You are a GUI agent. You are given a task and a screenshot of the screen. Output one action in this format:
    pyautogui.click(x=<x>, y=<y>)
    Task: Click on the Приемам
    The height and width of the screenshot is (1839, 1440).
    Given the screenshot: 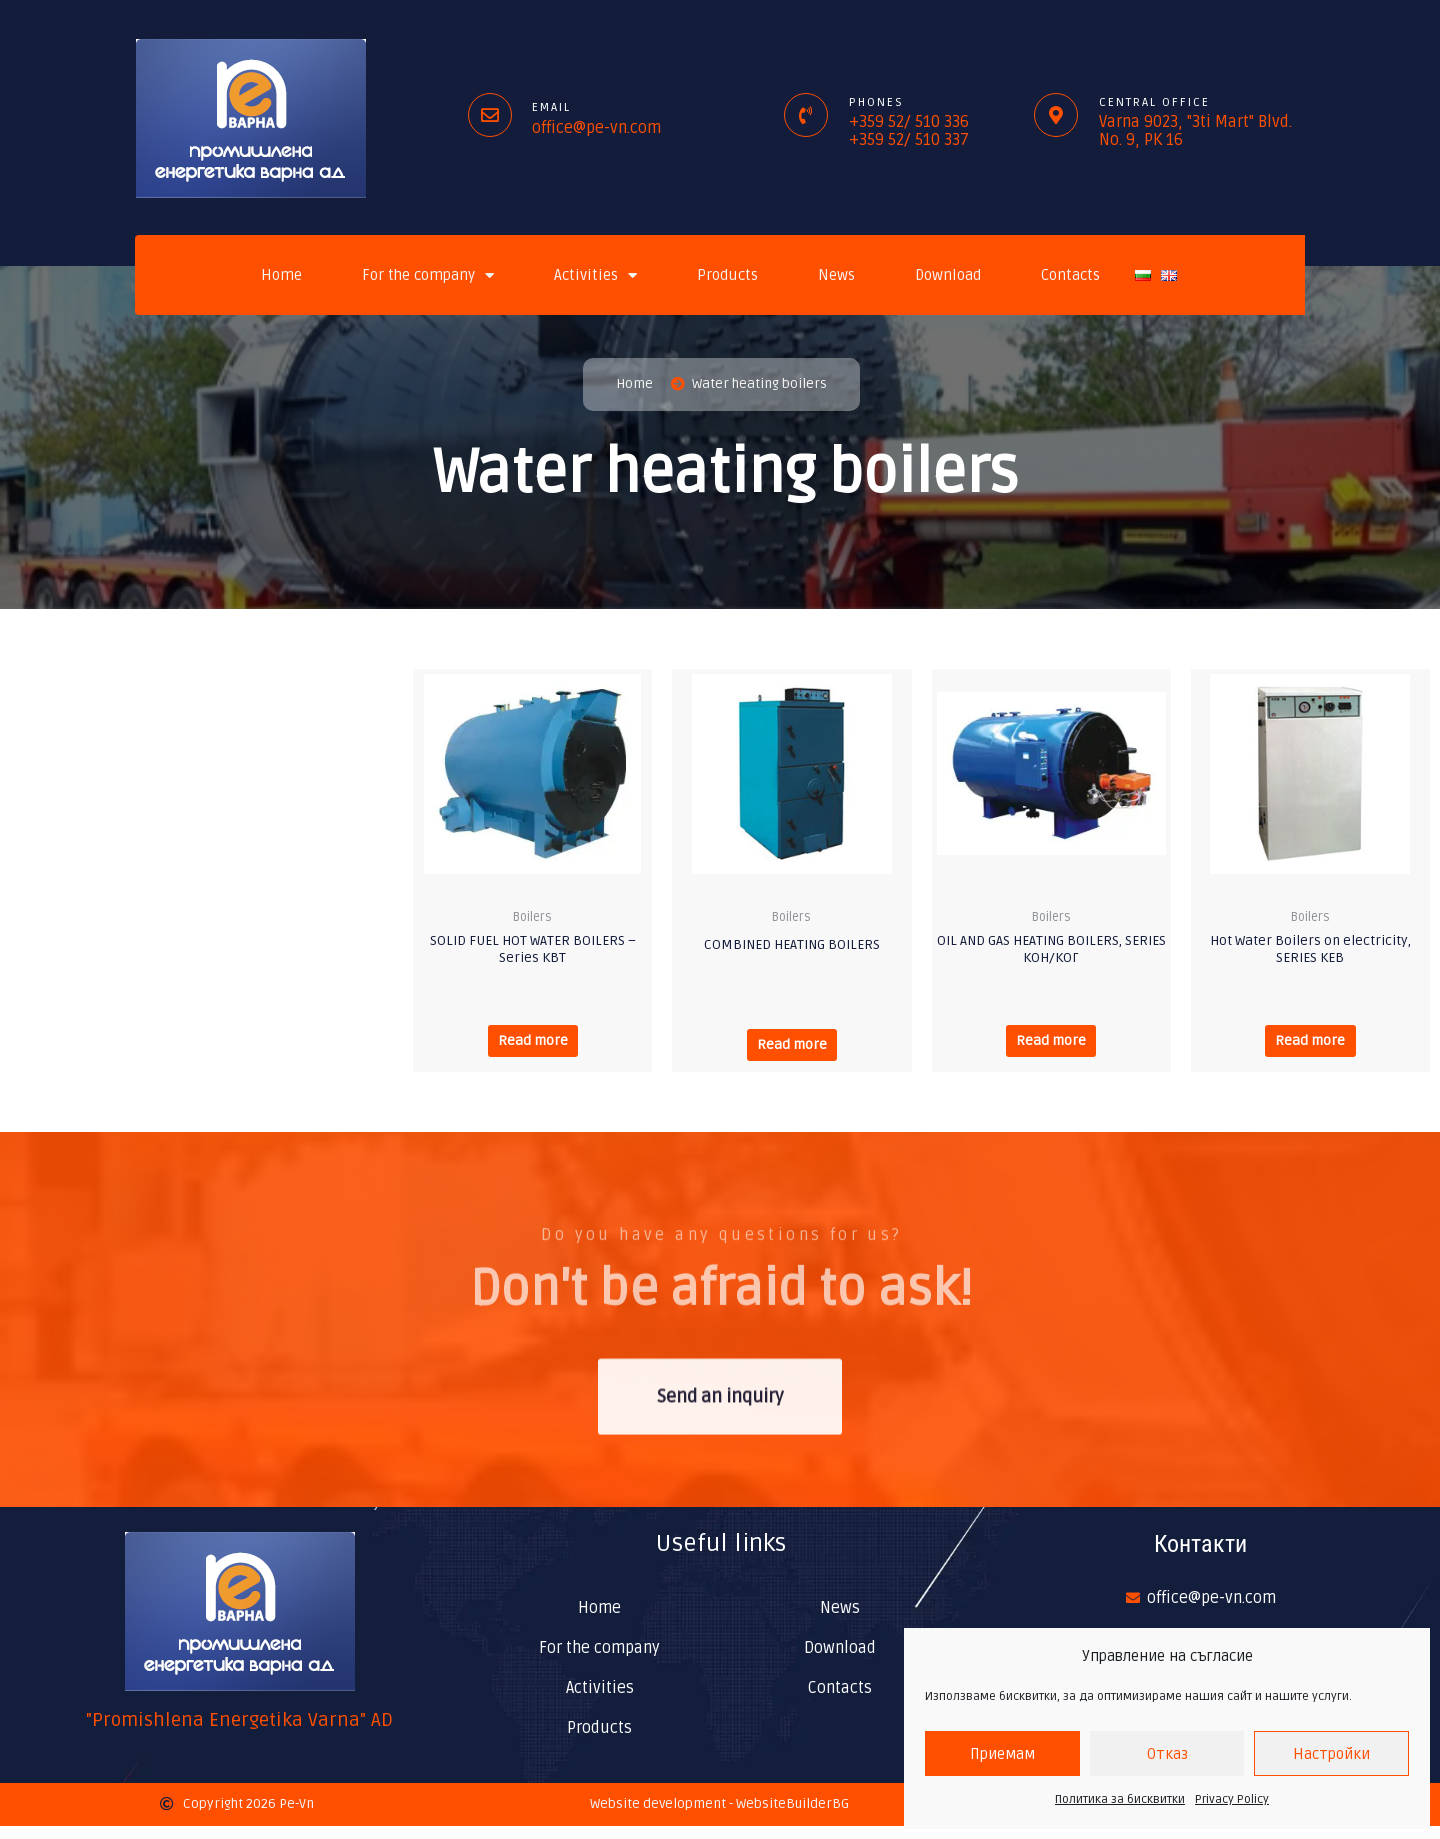 What is the action you would take?
    pyautogui.click(x=1002, y=1754)
    